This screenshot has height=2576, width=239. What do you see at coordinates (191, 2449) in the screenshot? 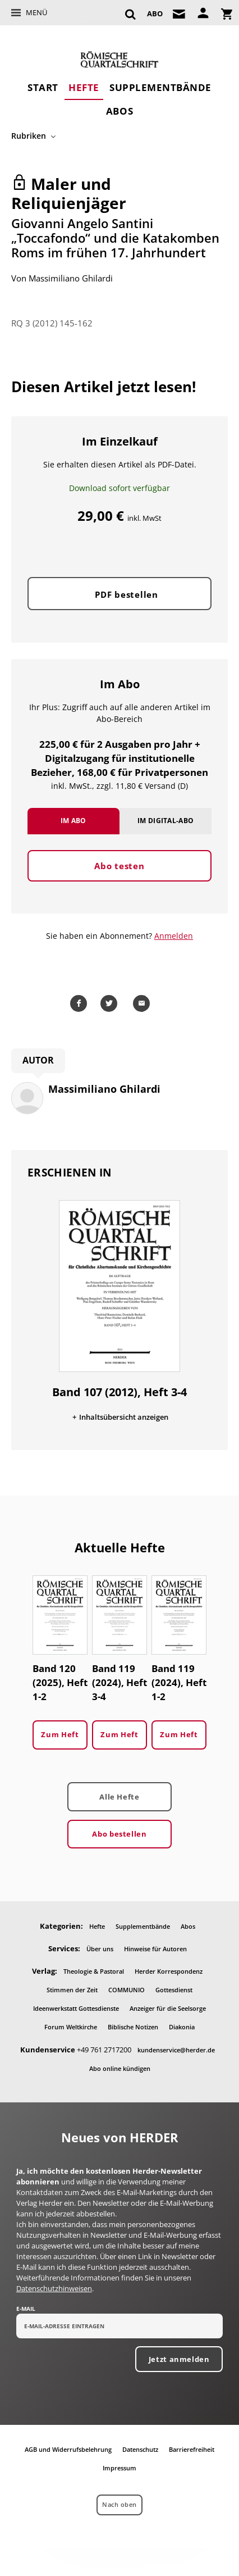
I see `Barrierefreiheit` at bounding box center [191, 2449].